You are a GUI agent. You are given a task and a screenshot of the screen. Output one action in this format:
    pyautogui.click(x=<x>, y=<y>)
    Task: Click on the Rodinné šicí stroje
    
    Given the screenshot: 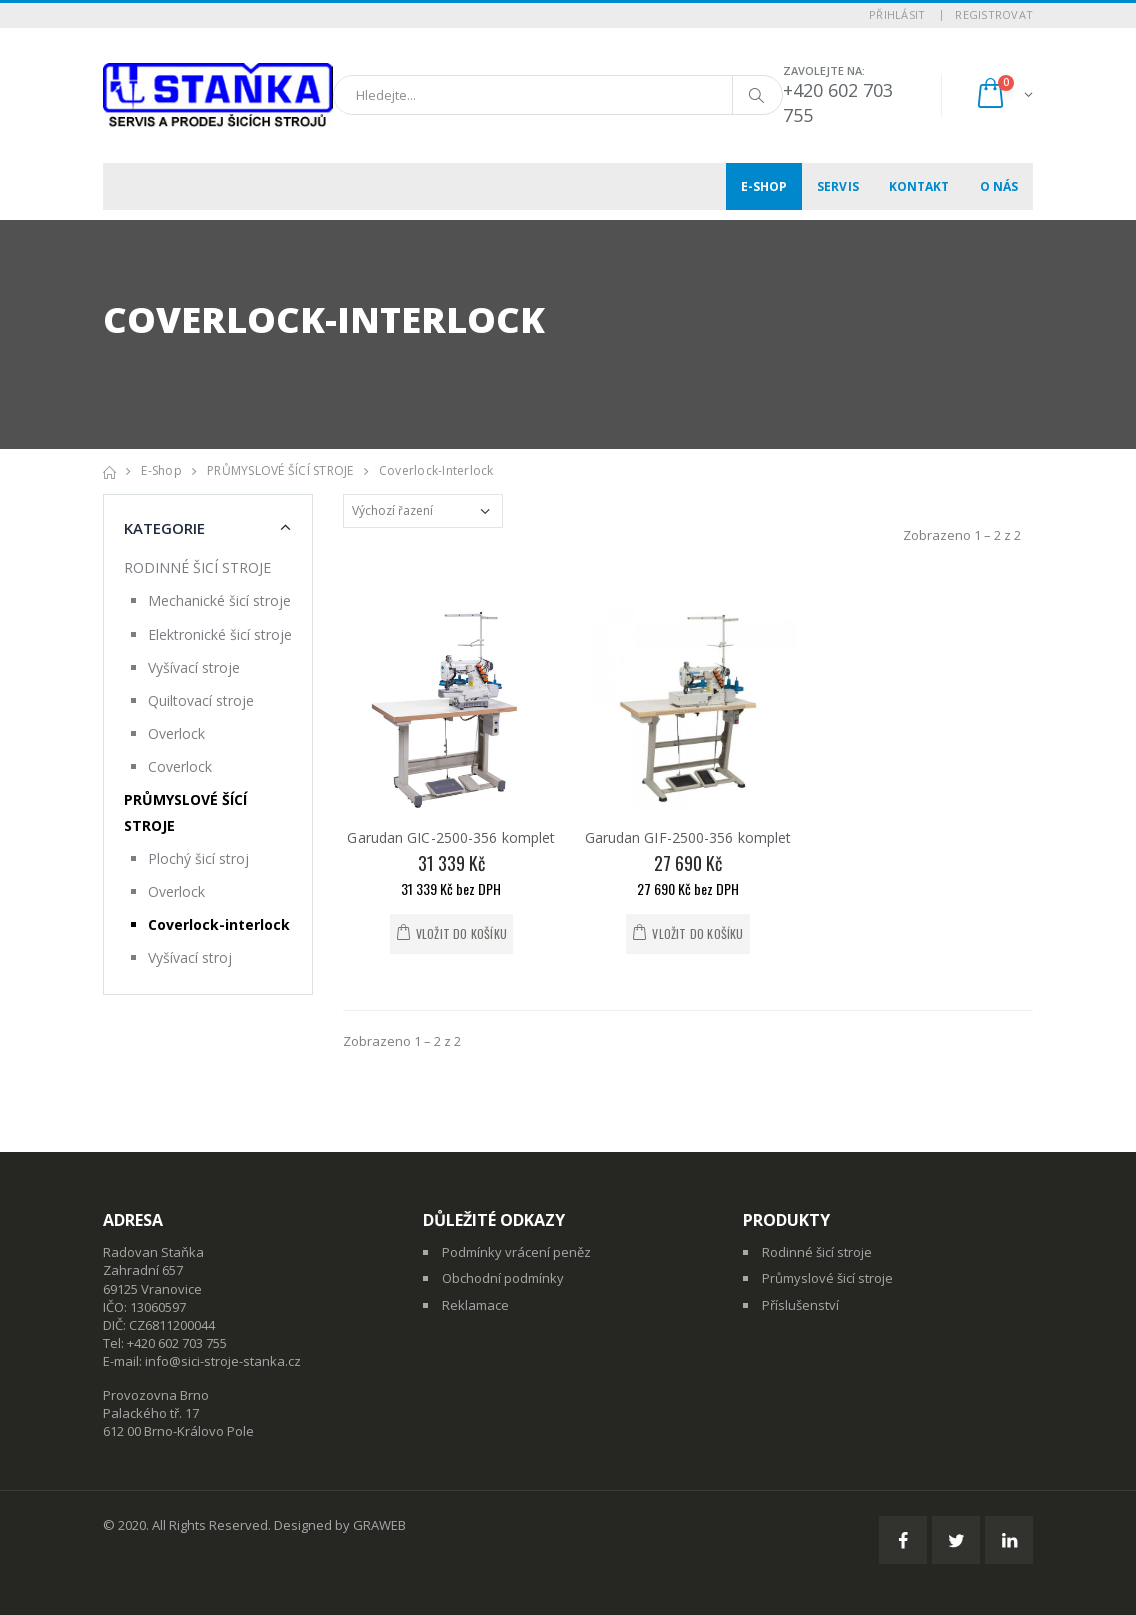 What is the action you would take?
    pyautogui.click(x=817, y=1252)
    